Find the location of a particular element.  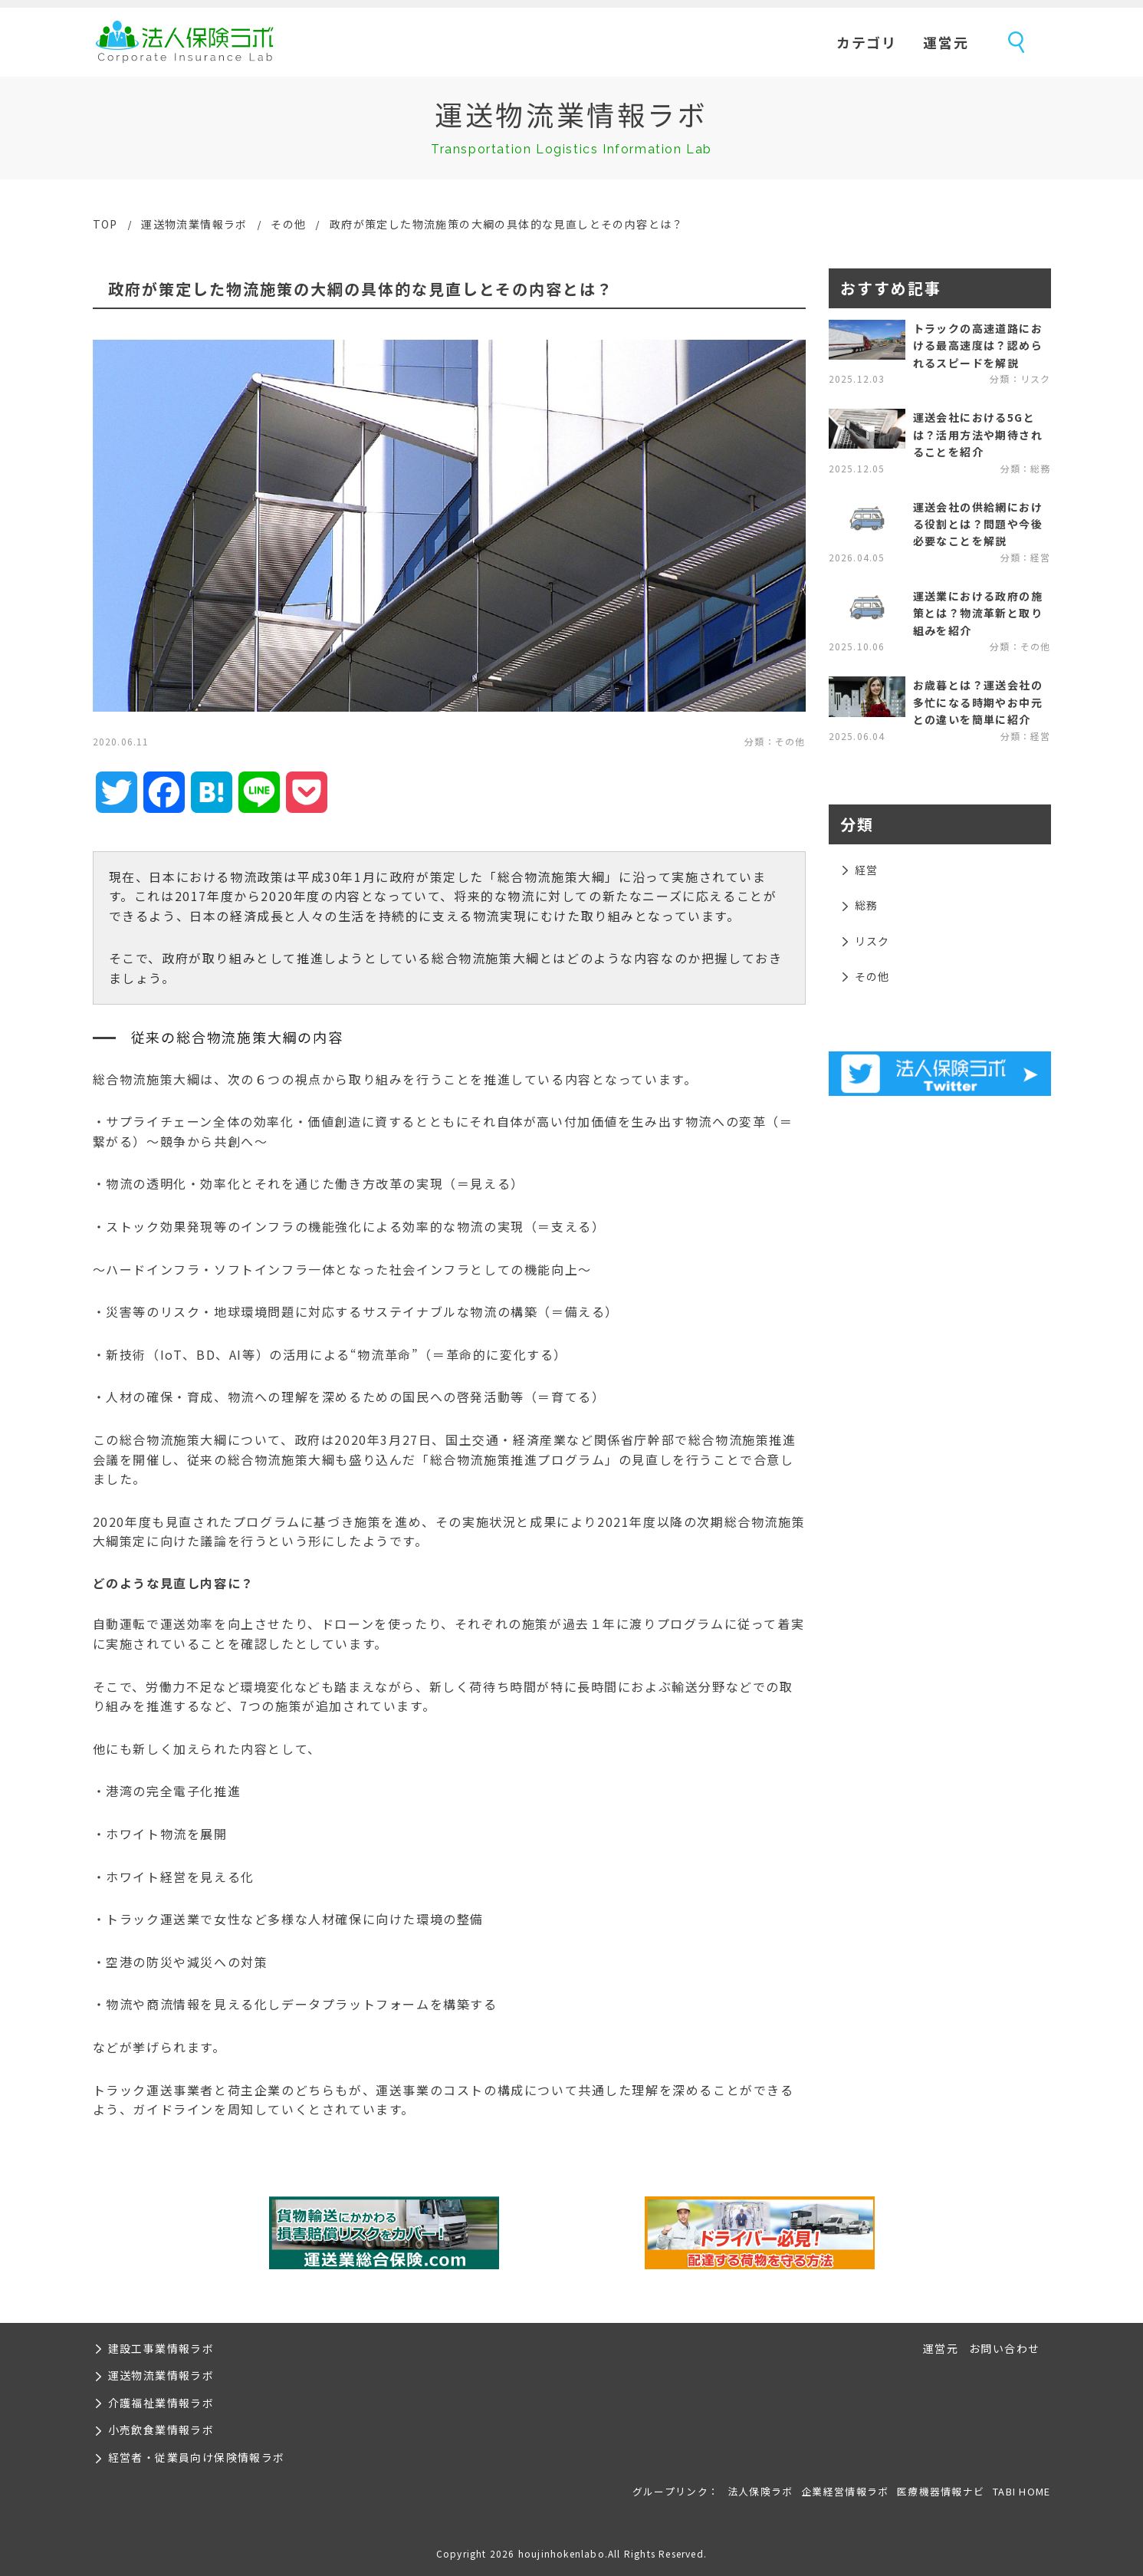

企業経営情報ラボ is located at coordinates (844, 2491).